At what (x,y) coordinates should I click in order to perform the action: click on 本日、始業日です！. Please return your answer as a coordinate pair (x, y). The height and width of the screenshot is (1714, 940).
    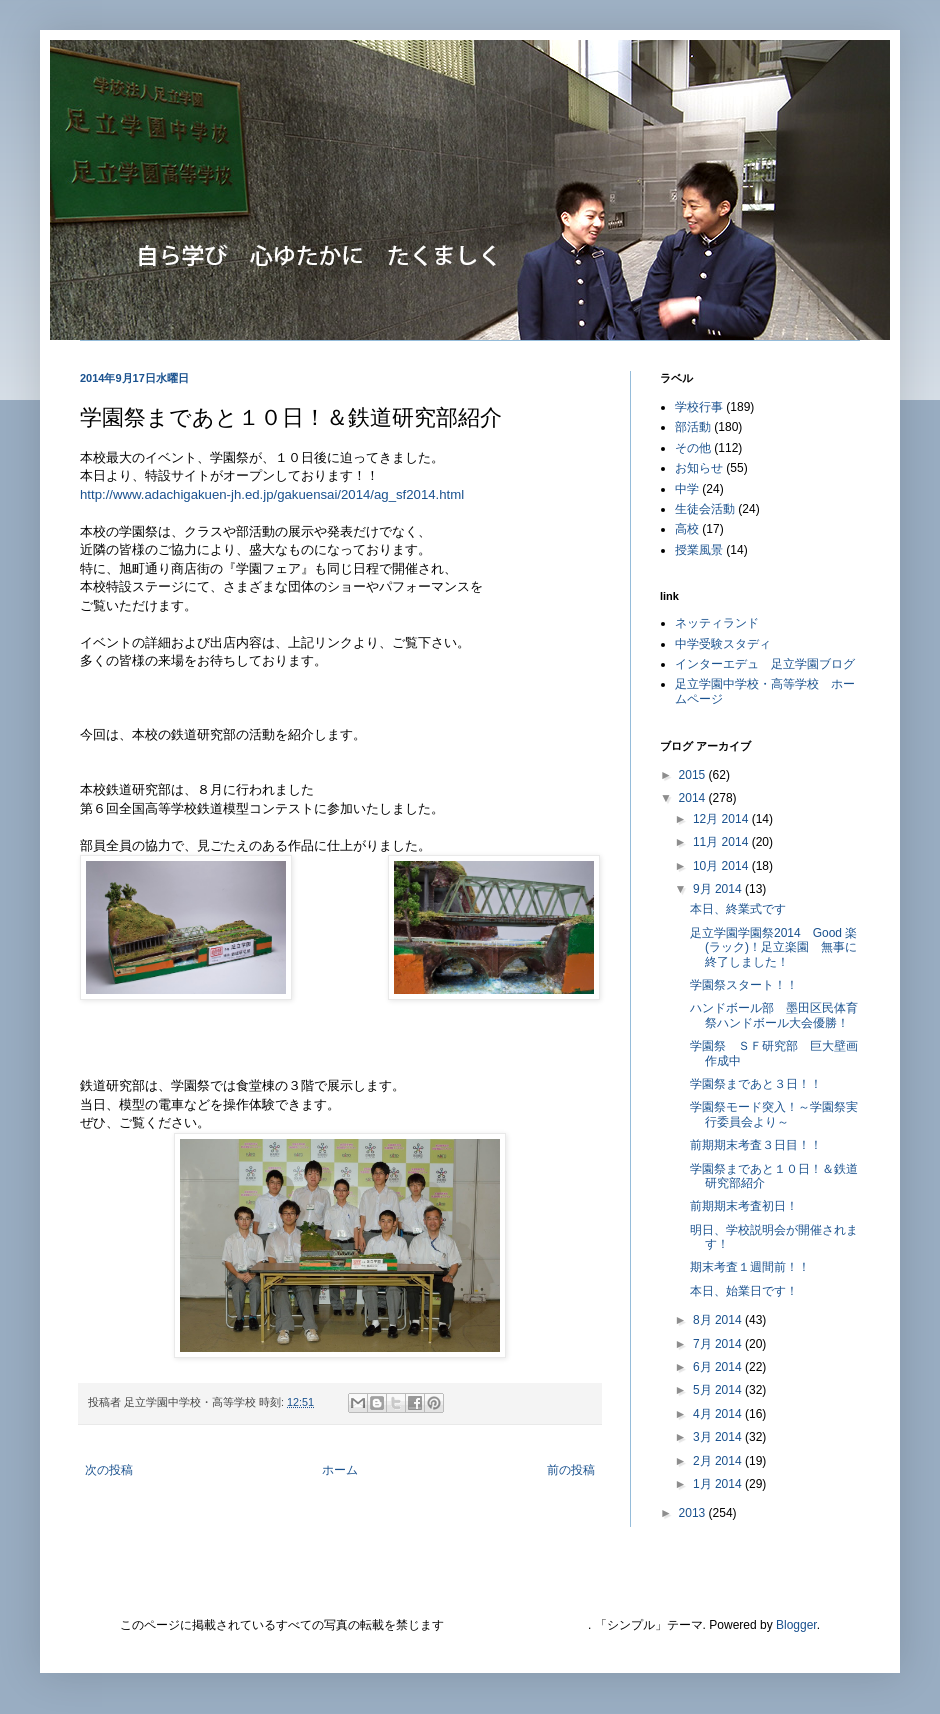
    Looking at the image, I should click on (744, 1291).